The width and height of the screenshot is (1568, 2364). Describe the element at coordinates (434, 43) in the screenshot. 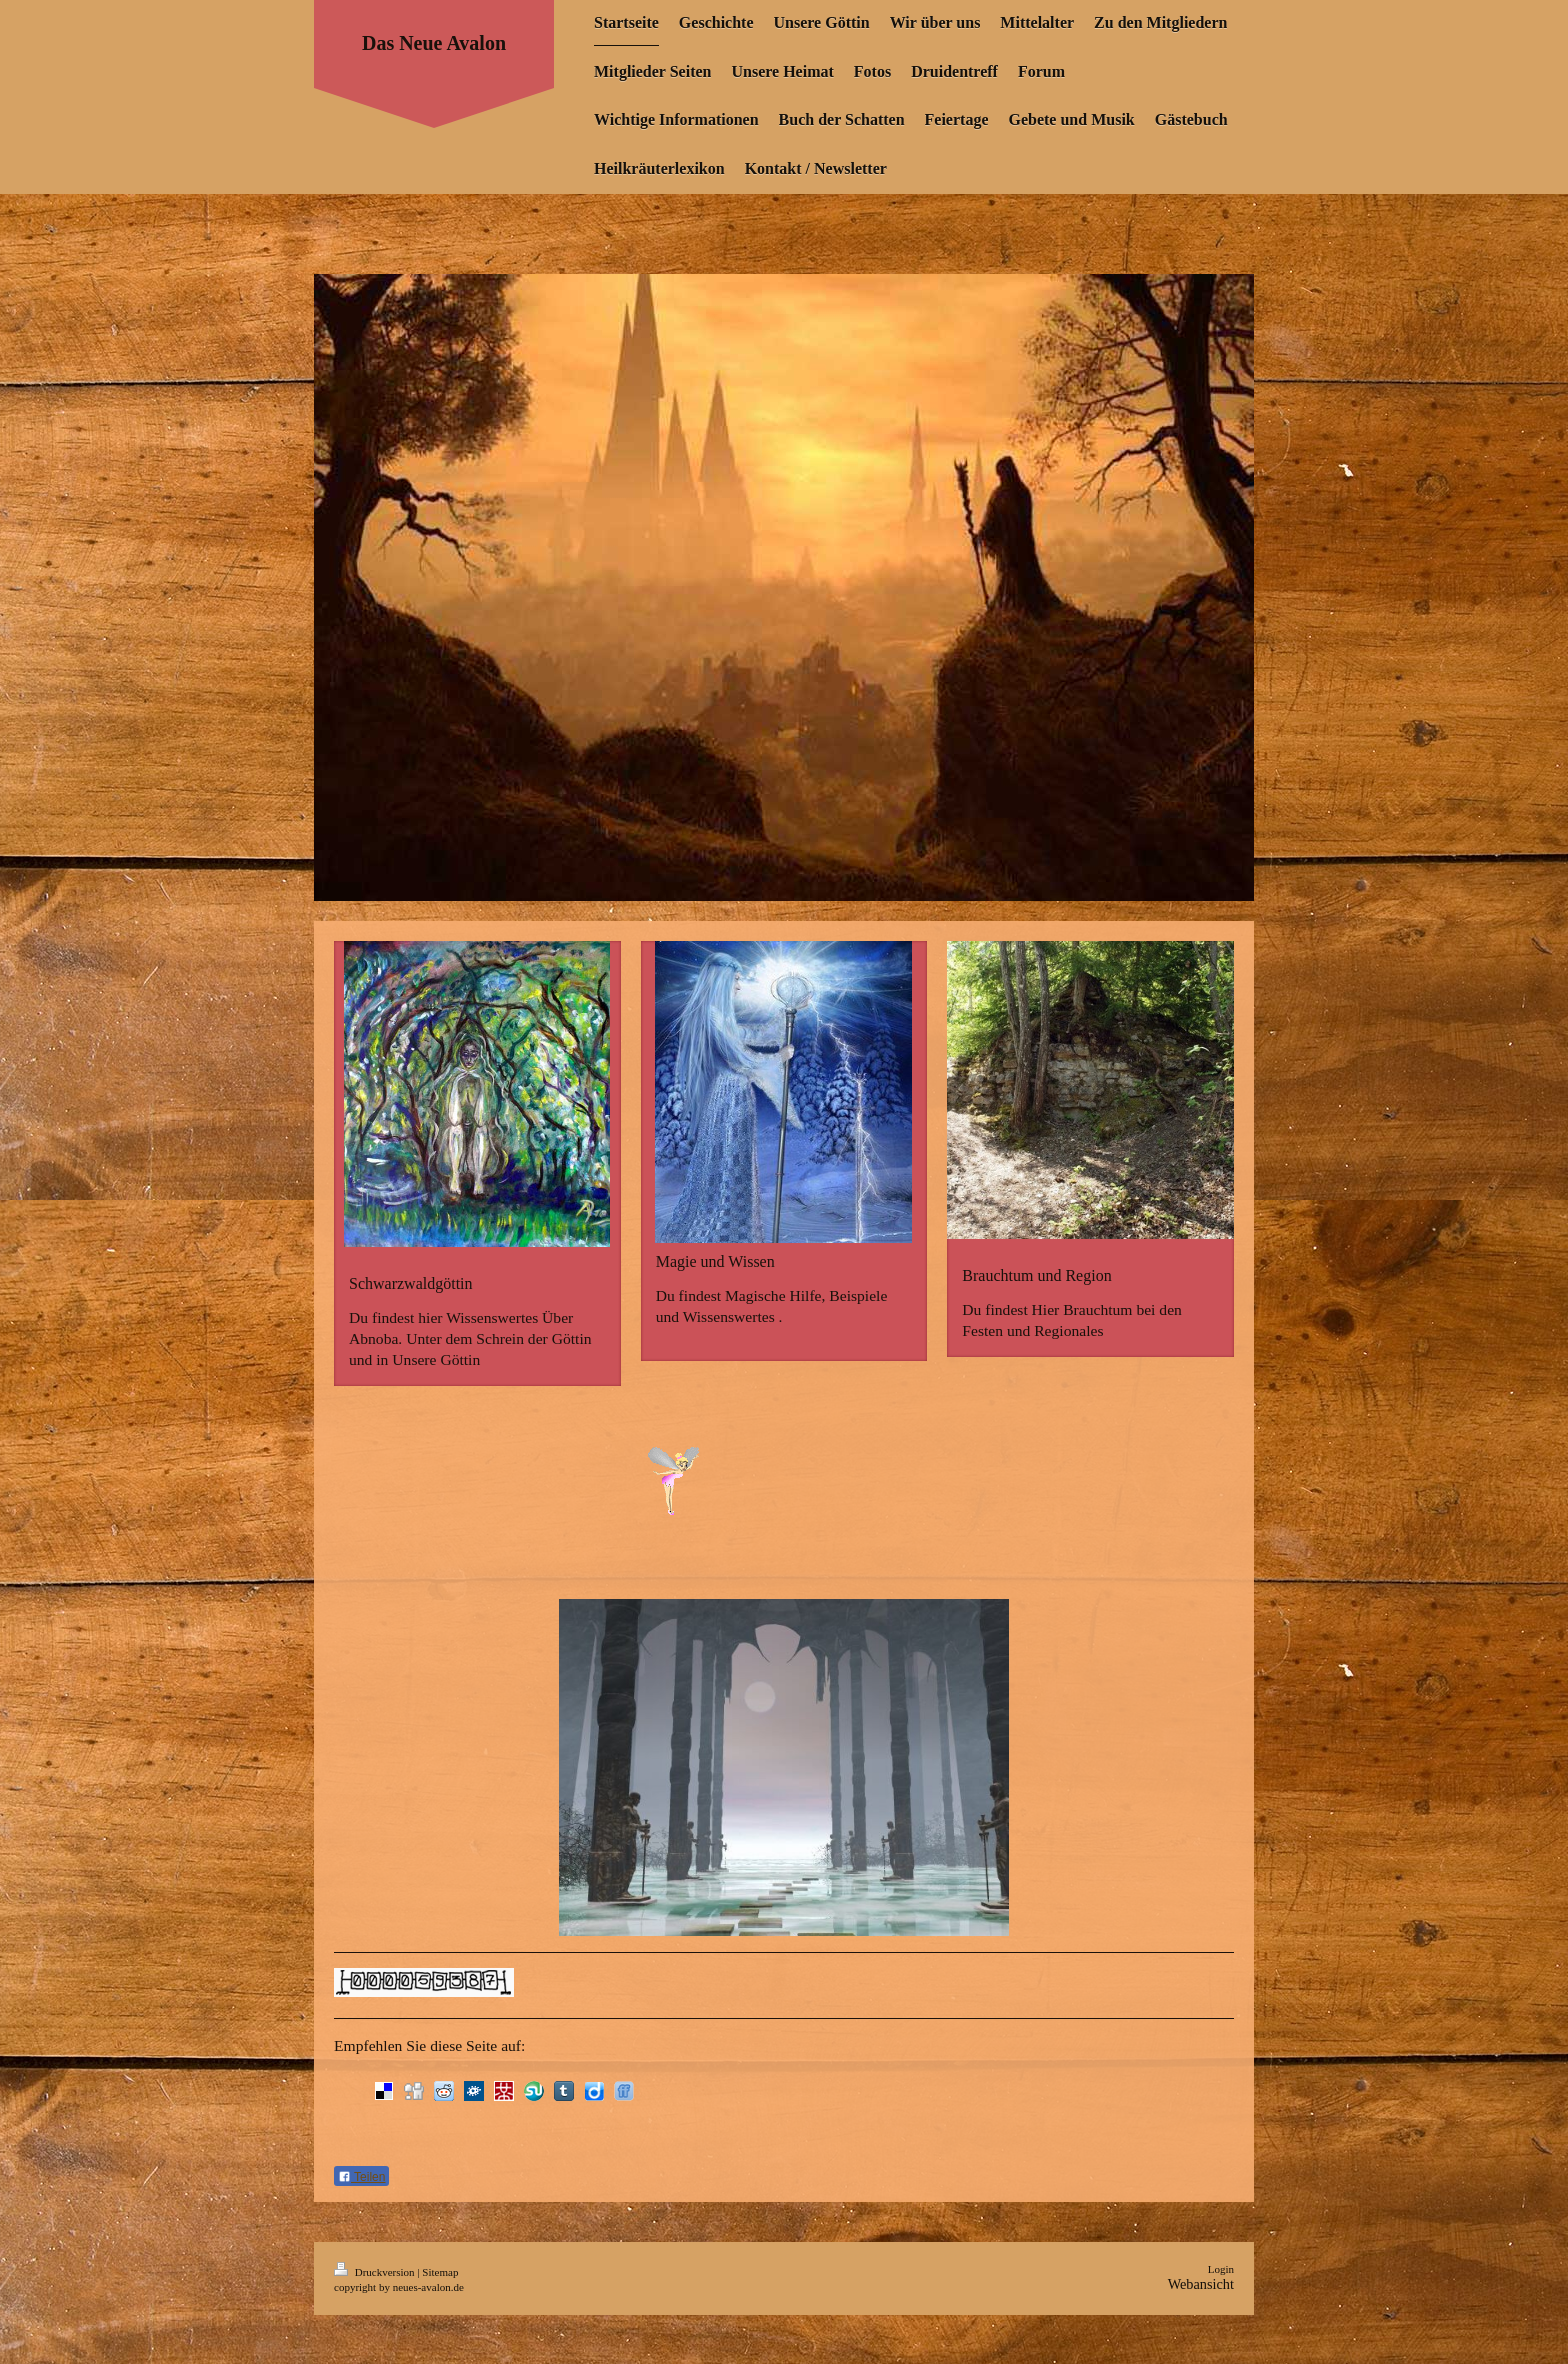

I see `Das Neue Avalon` at that location.